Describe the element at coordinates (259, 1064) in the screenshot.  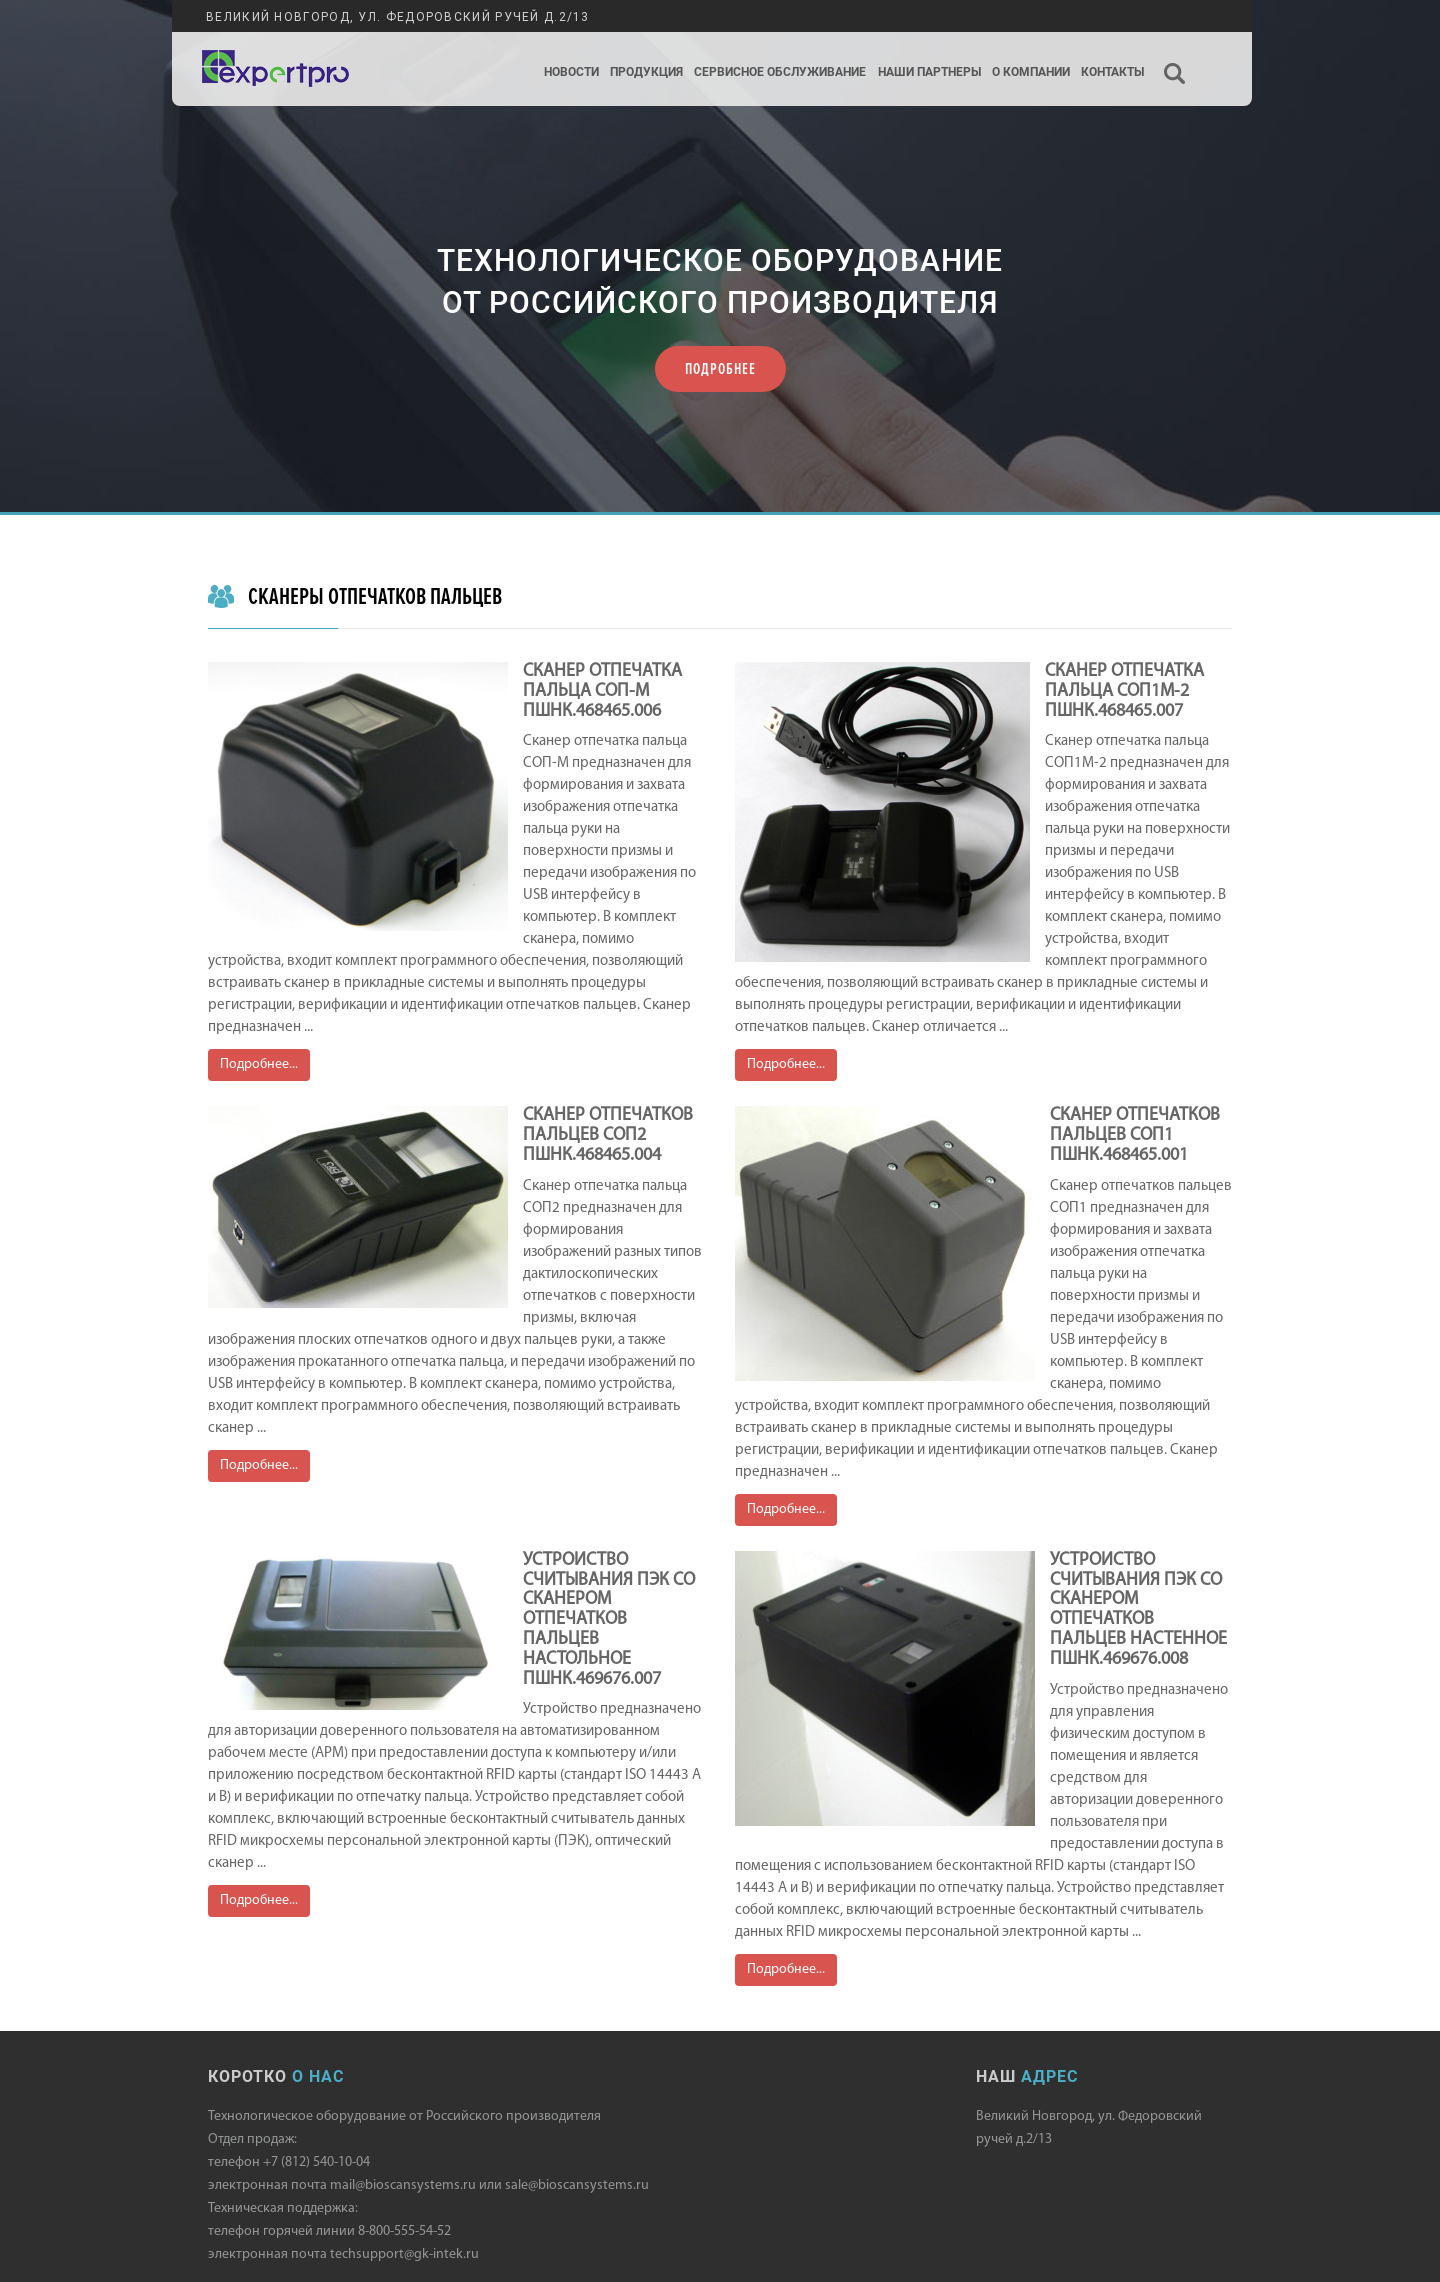
I see `Подробнее...` at that location.